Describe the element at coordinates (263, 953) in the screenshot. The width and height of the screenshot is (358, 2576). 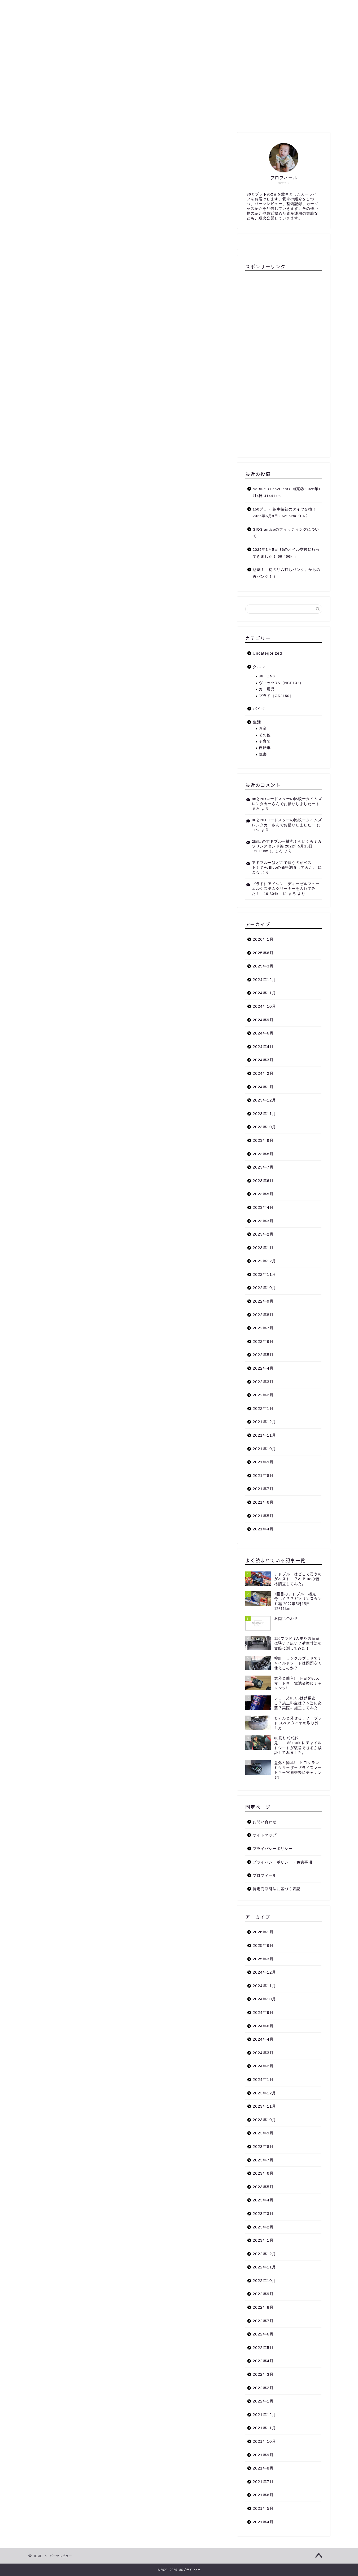
I see `2025年6月` at that location.